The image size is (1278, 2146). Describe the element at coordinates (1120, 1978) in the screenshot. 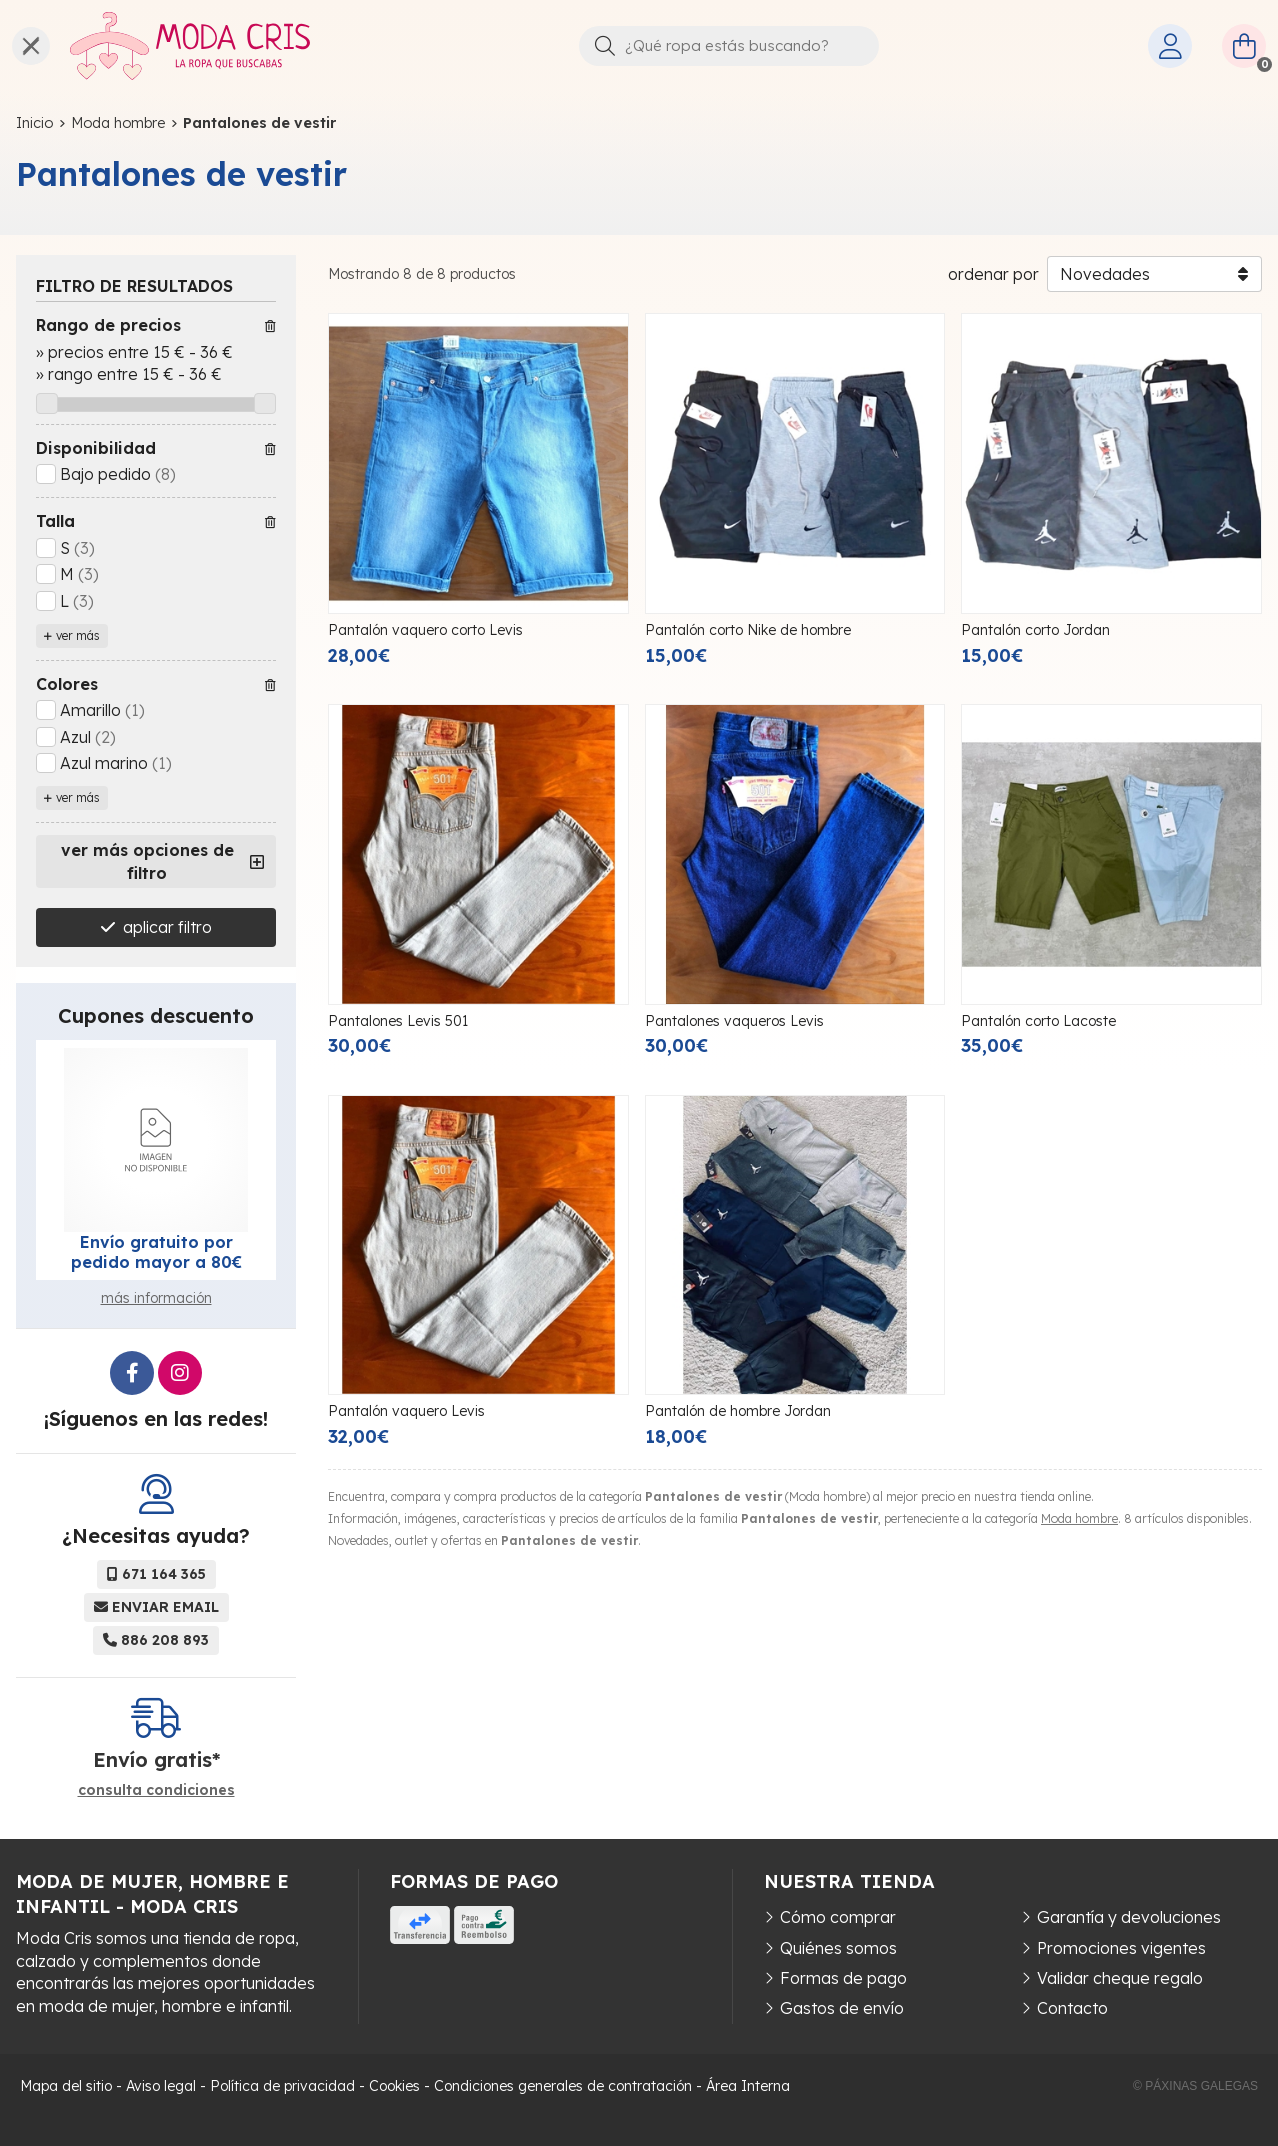

I see `Validar cheque regalo` at that location.